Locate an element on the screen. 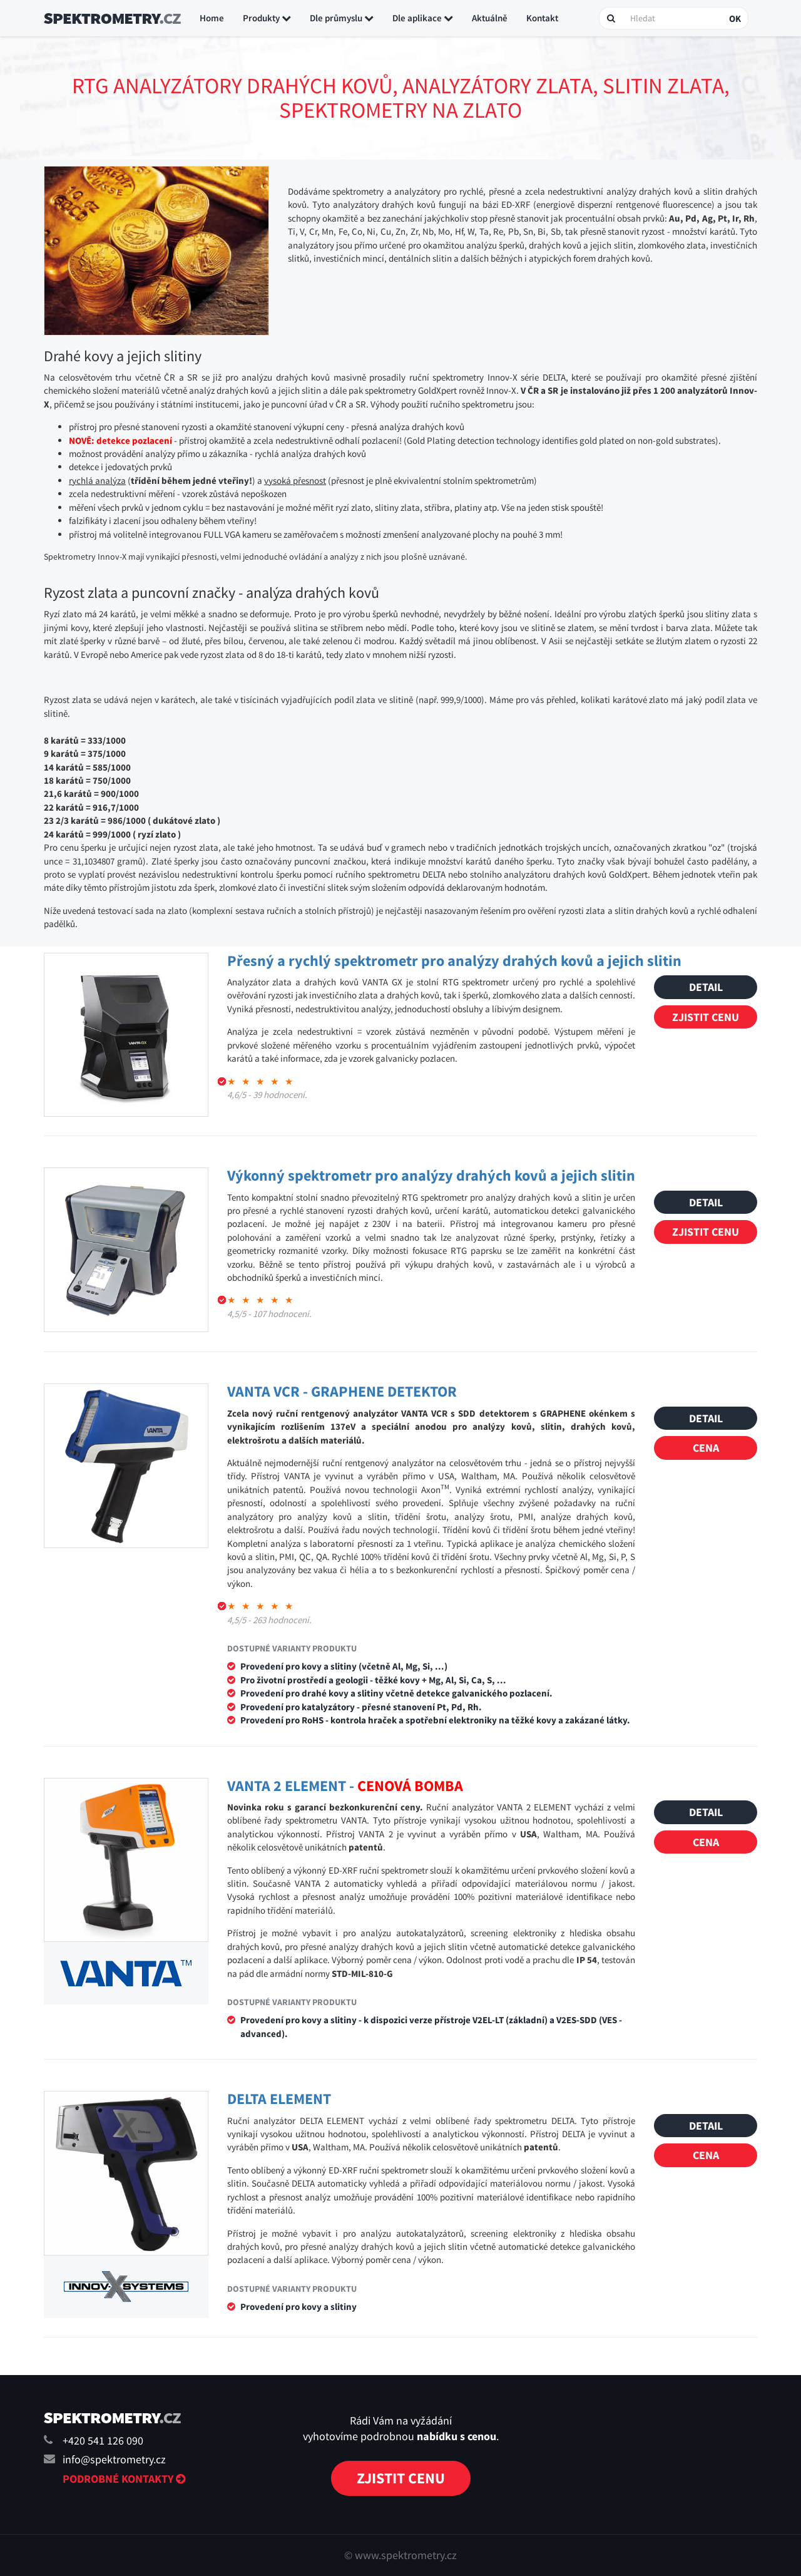 Image resolution: width=801 pixels, height=2576 pixels. Provedení pro RoHS - kontrola hraček a spotřební elektroniky na těžké kovy a zakázané látky. is located at coordinates (435, 1720).